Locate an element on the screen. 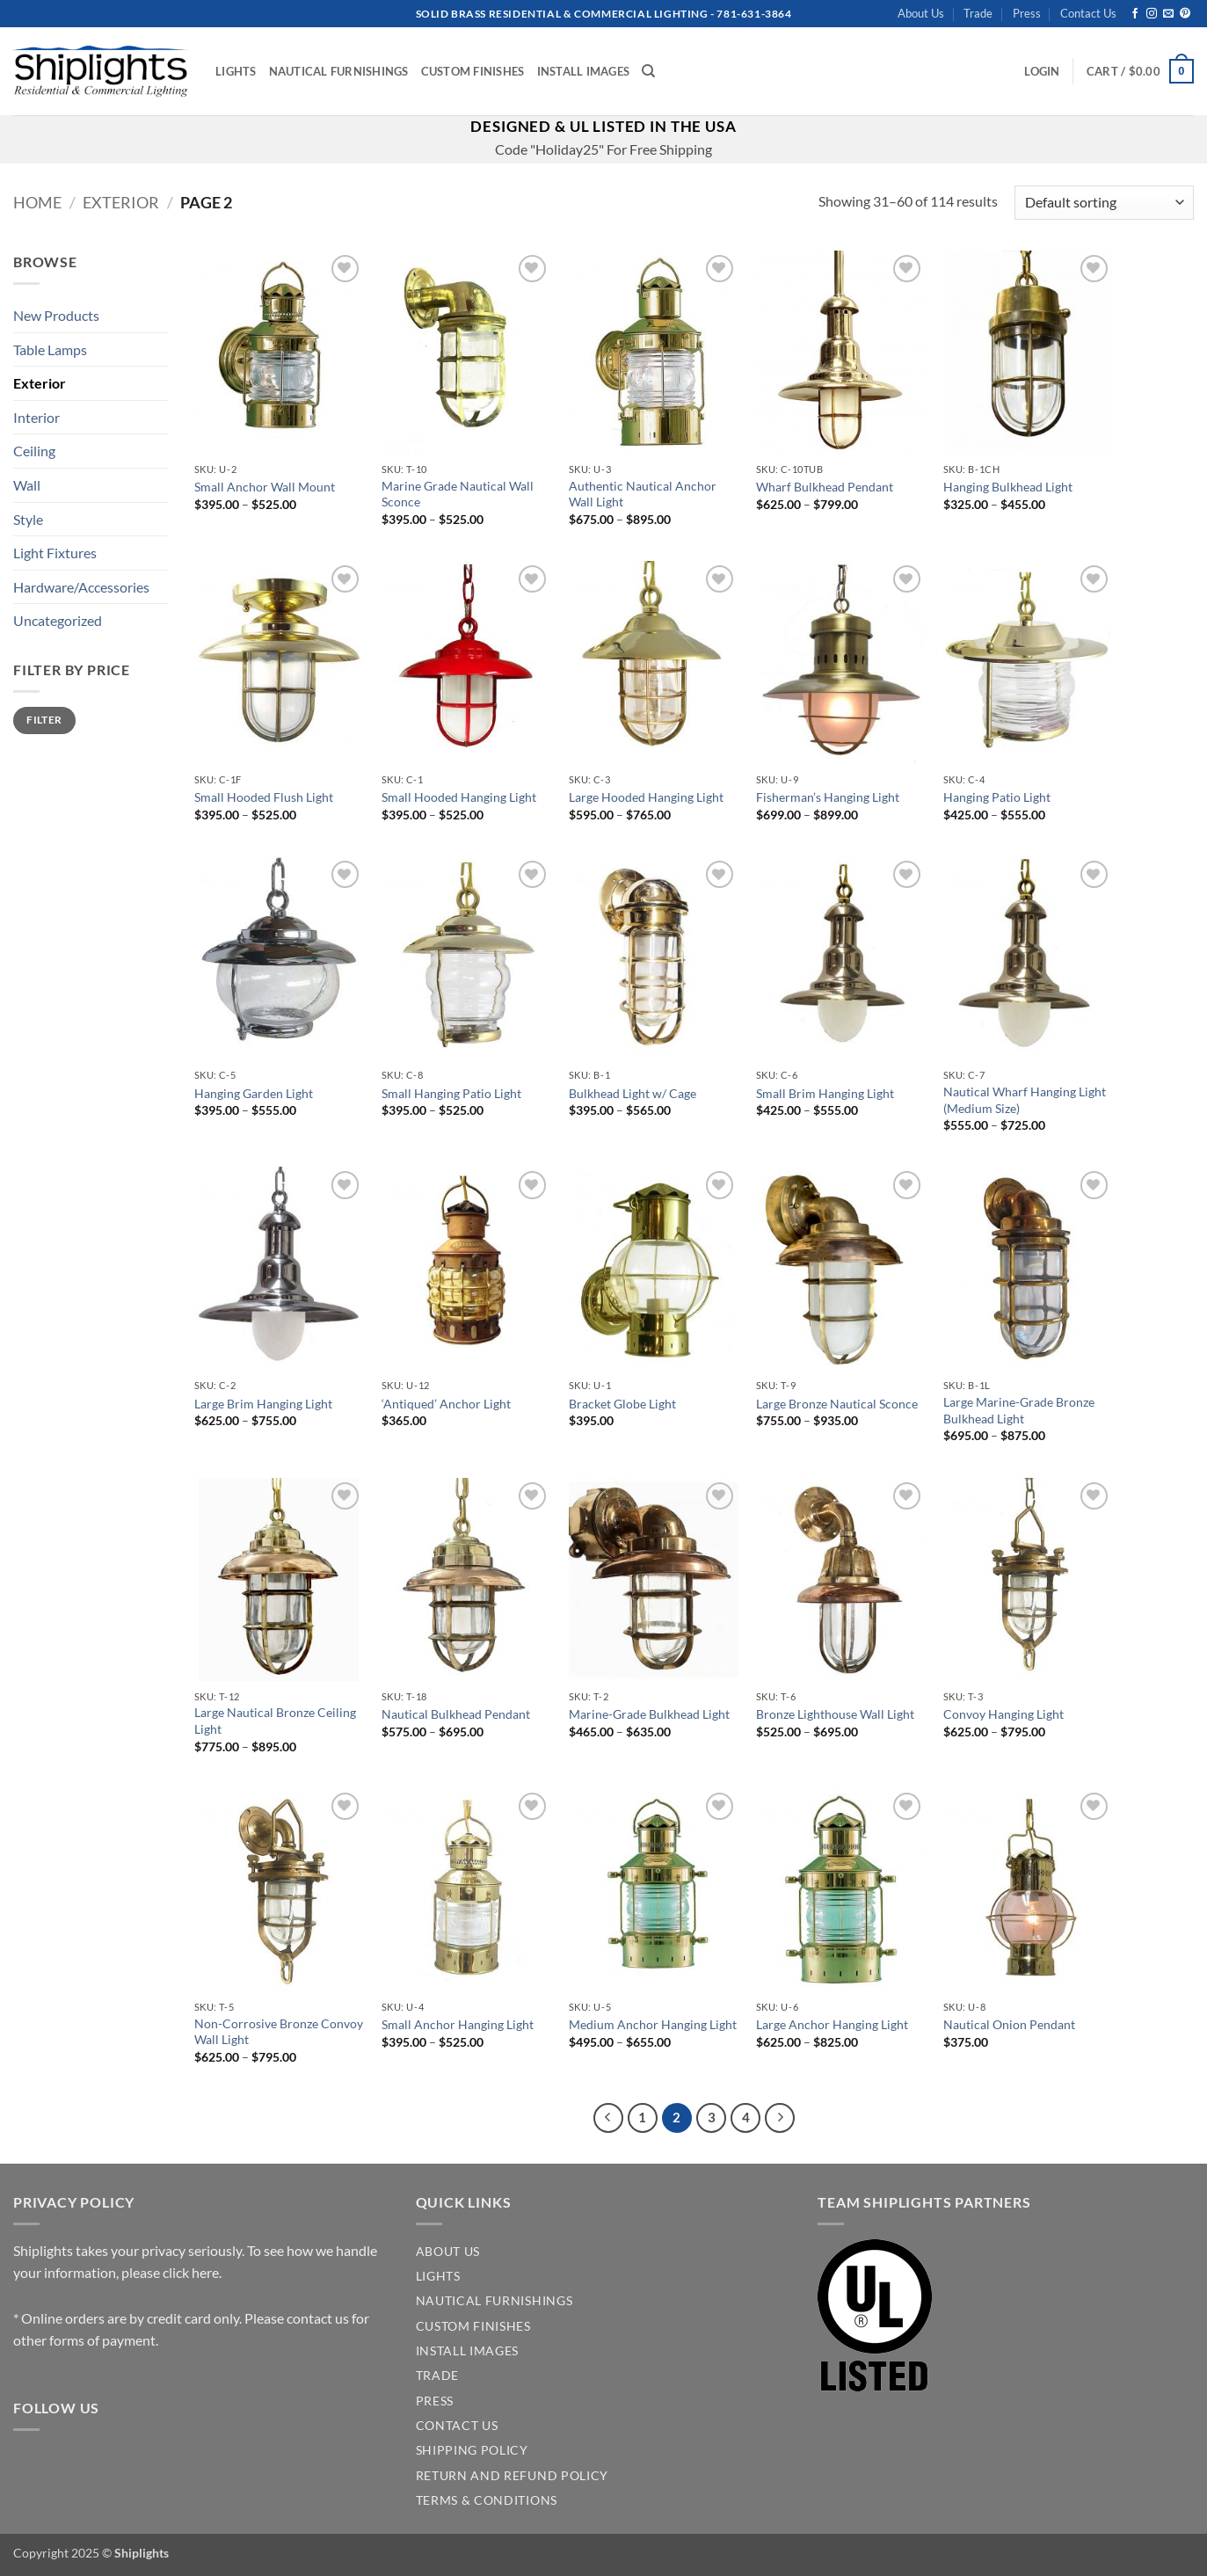  Large Nautical Bronze Ceiling Light is located at coordinates (275, 1720).